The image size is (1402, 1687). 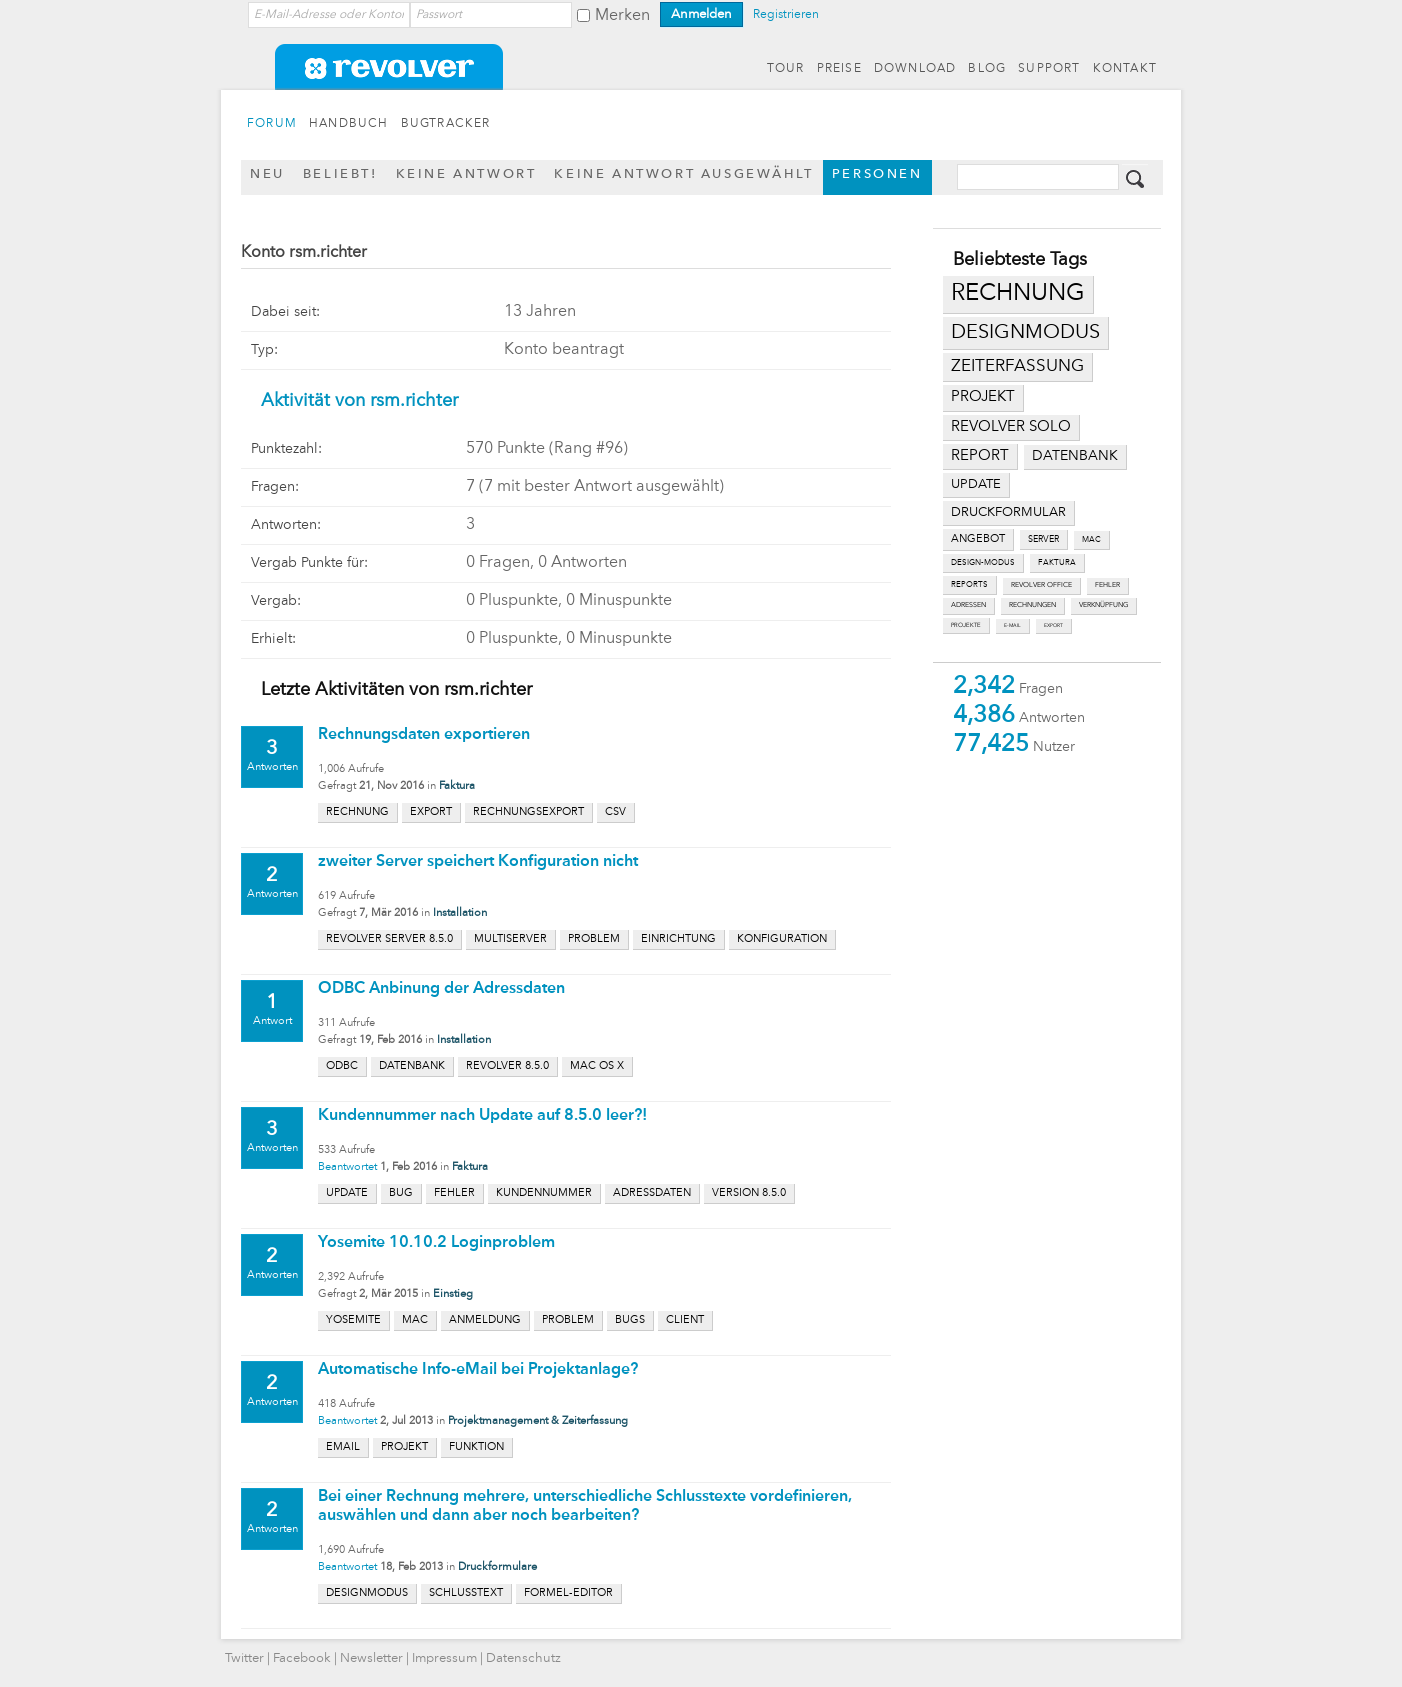 I want to click on reports, so click(x=969, y=585).